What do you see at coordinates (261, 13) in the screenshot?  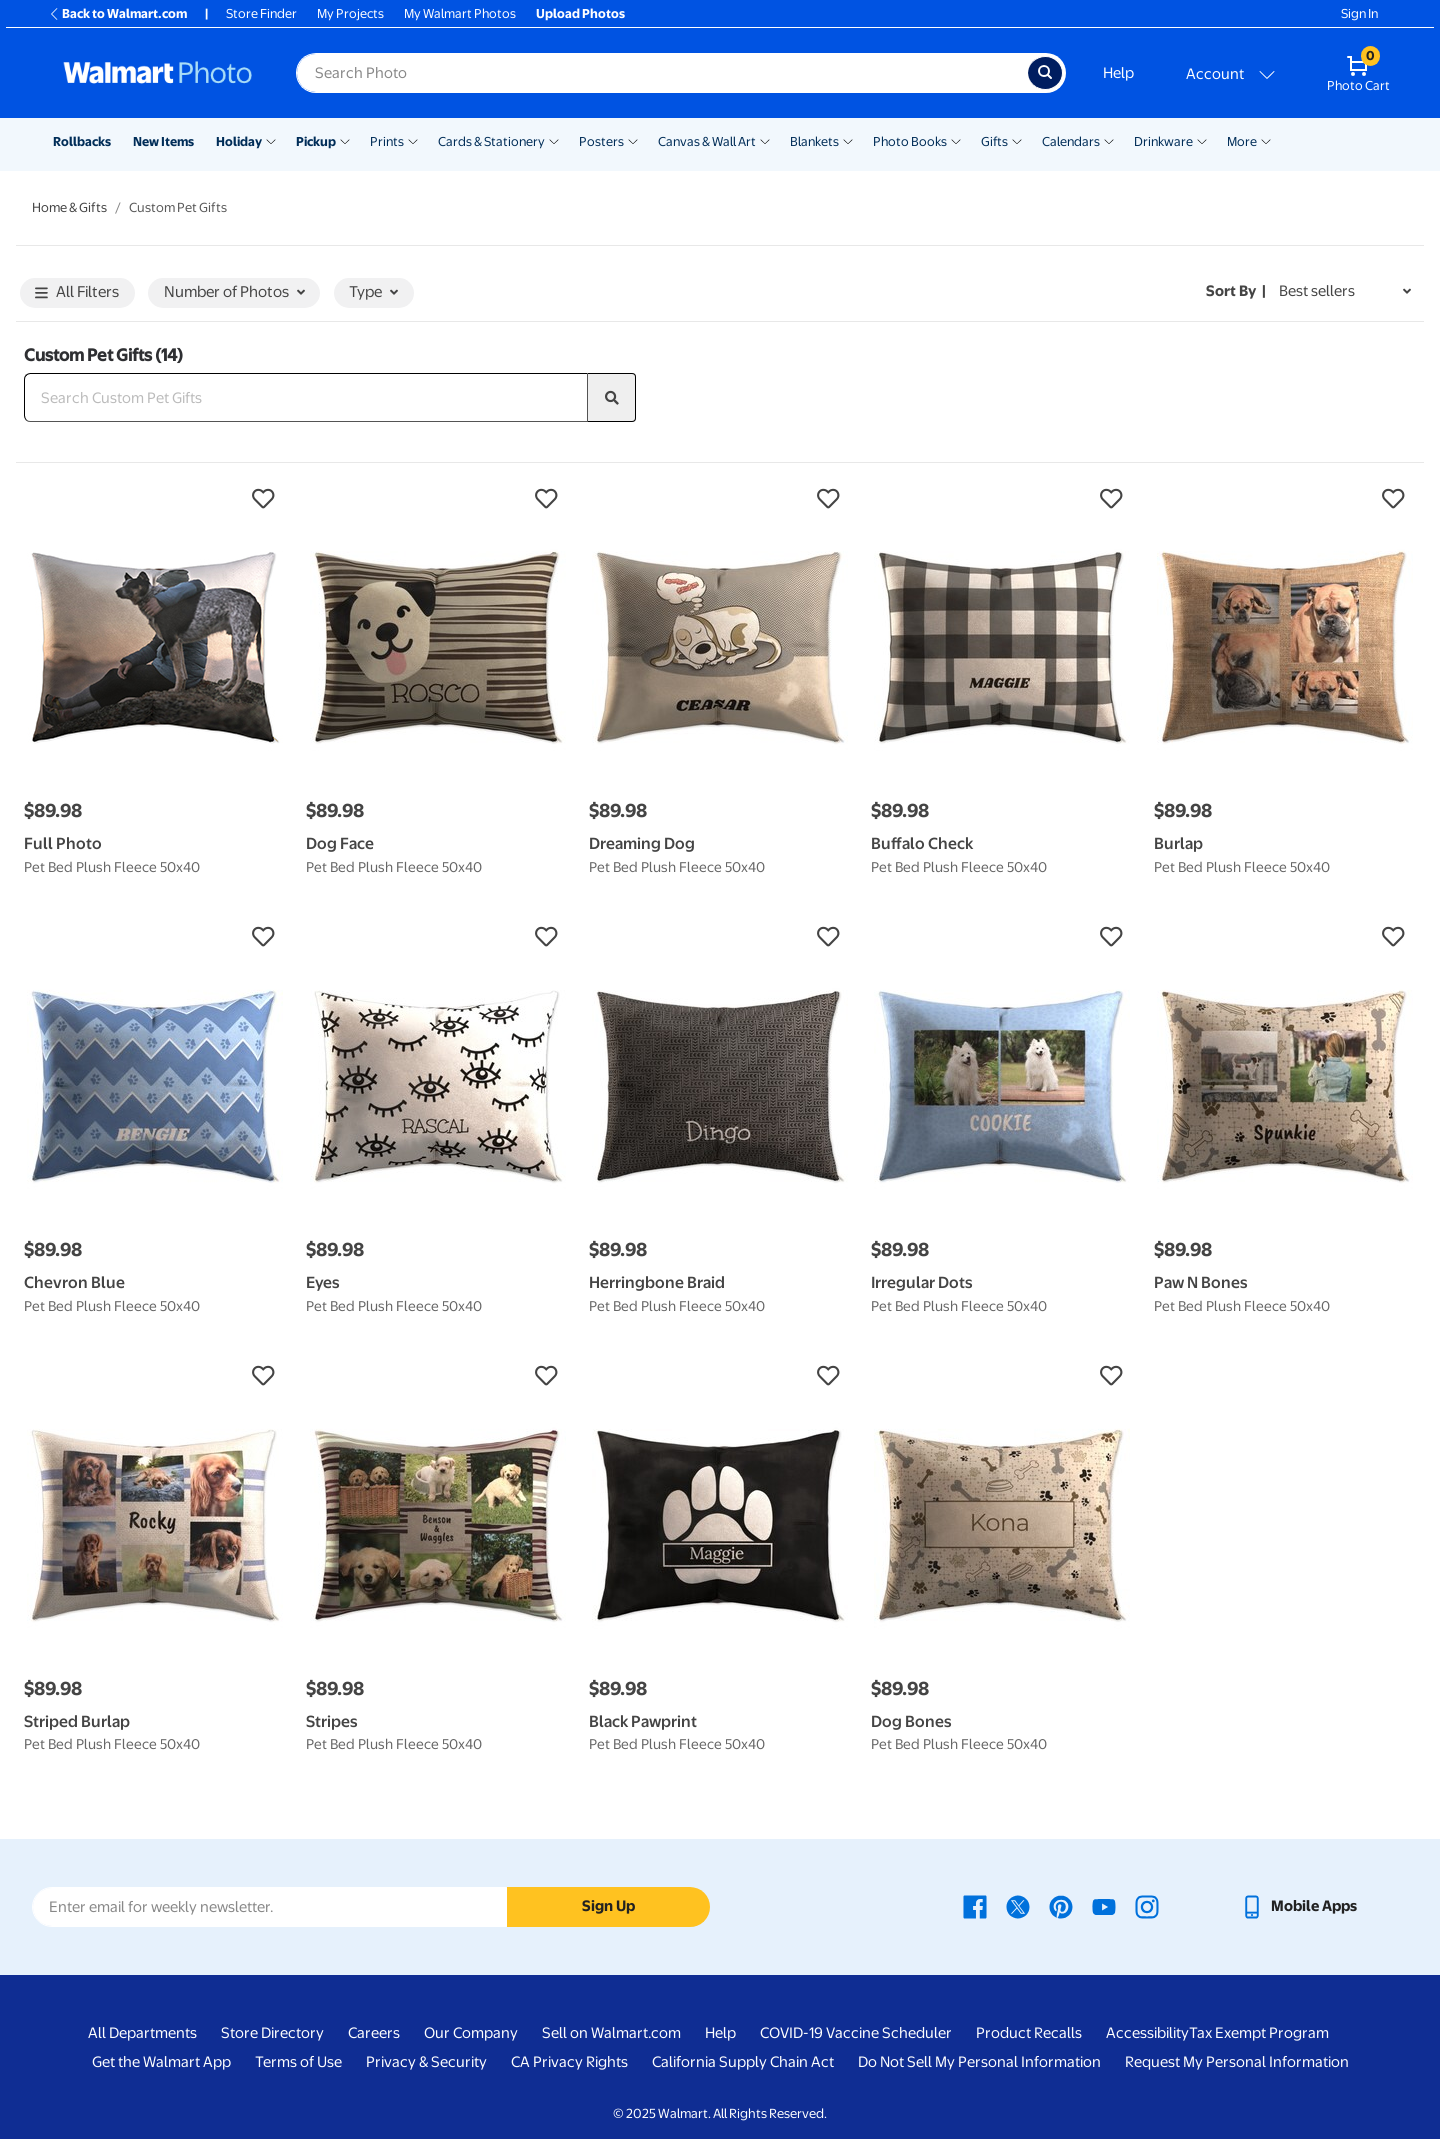 I see `Store Finder` at bounding box center [261, 13].